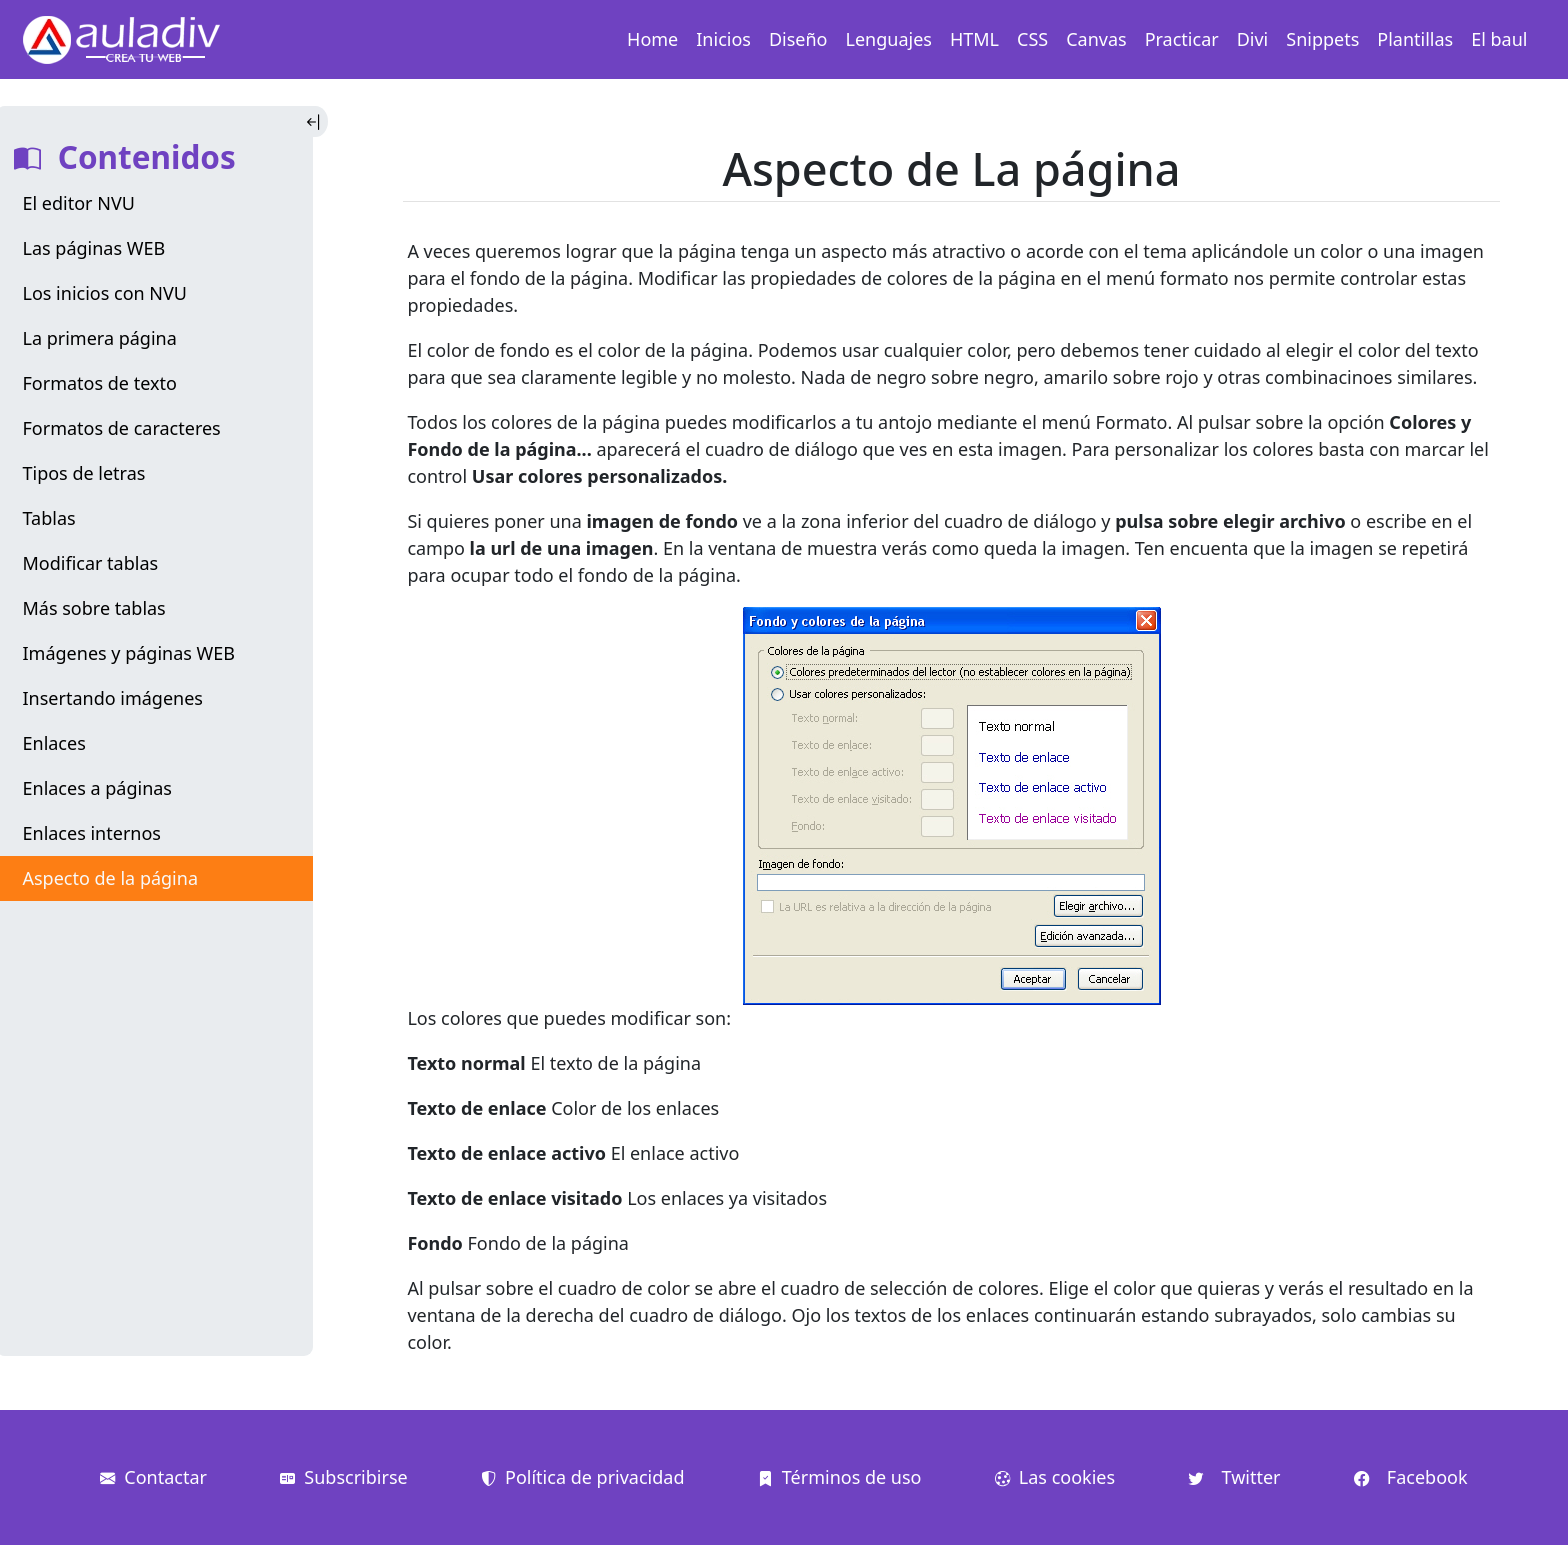 The image size is (1568, 1545). I want to click on El editor NVU, so click(79, 203).